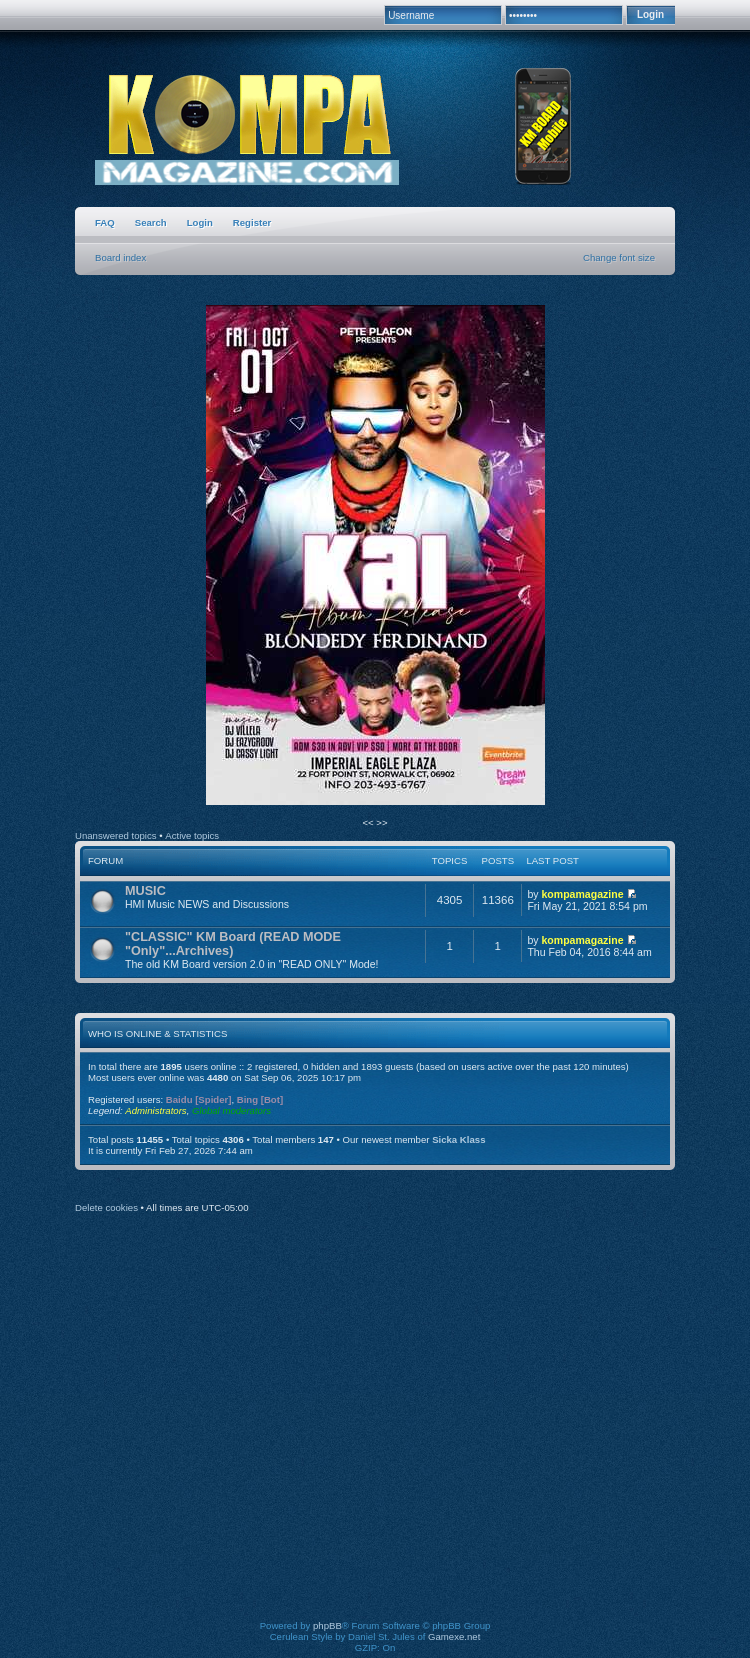 The width and height of the screenshot is (750, 1658). What do you see at coordinates (233, 944) in the screenshot?
I see `"CLASSIC" KM Board (READ MODE "Only"...Archives)` at bounding box center [233, 944].